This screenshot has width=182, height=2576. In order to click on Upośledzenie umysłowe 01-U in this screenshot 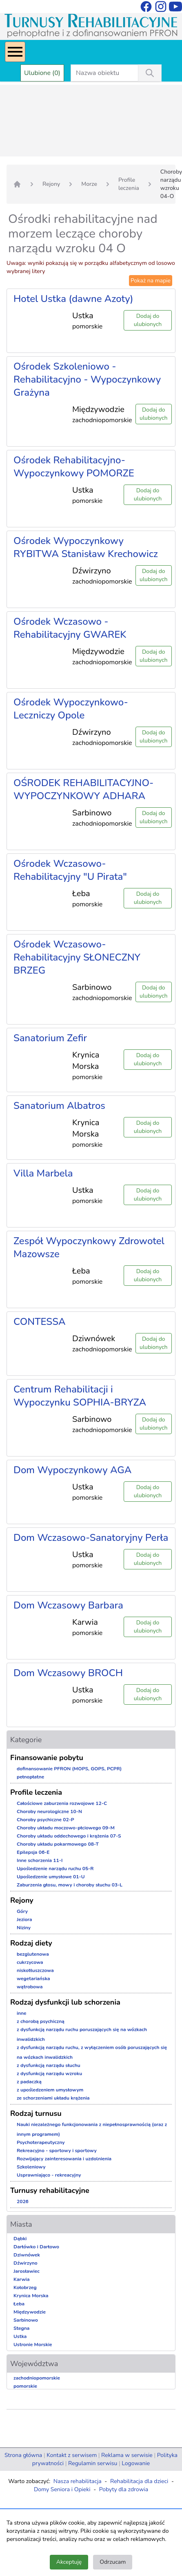, I will do `click(51, 1876)`.